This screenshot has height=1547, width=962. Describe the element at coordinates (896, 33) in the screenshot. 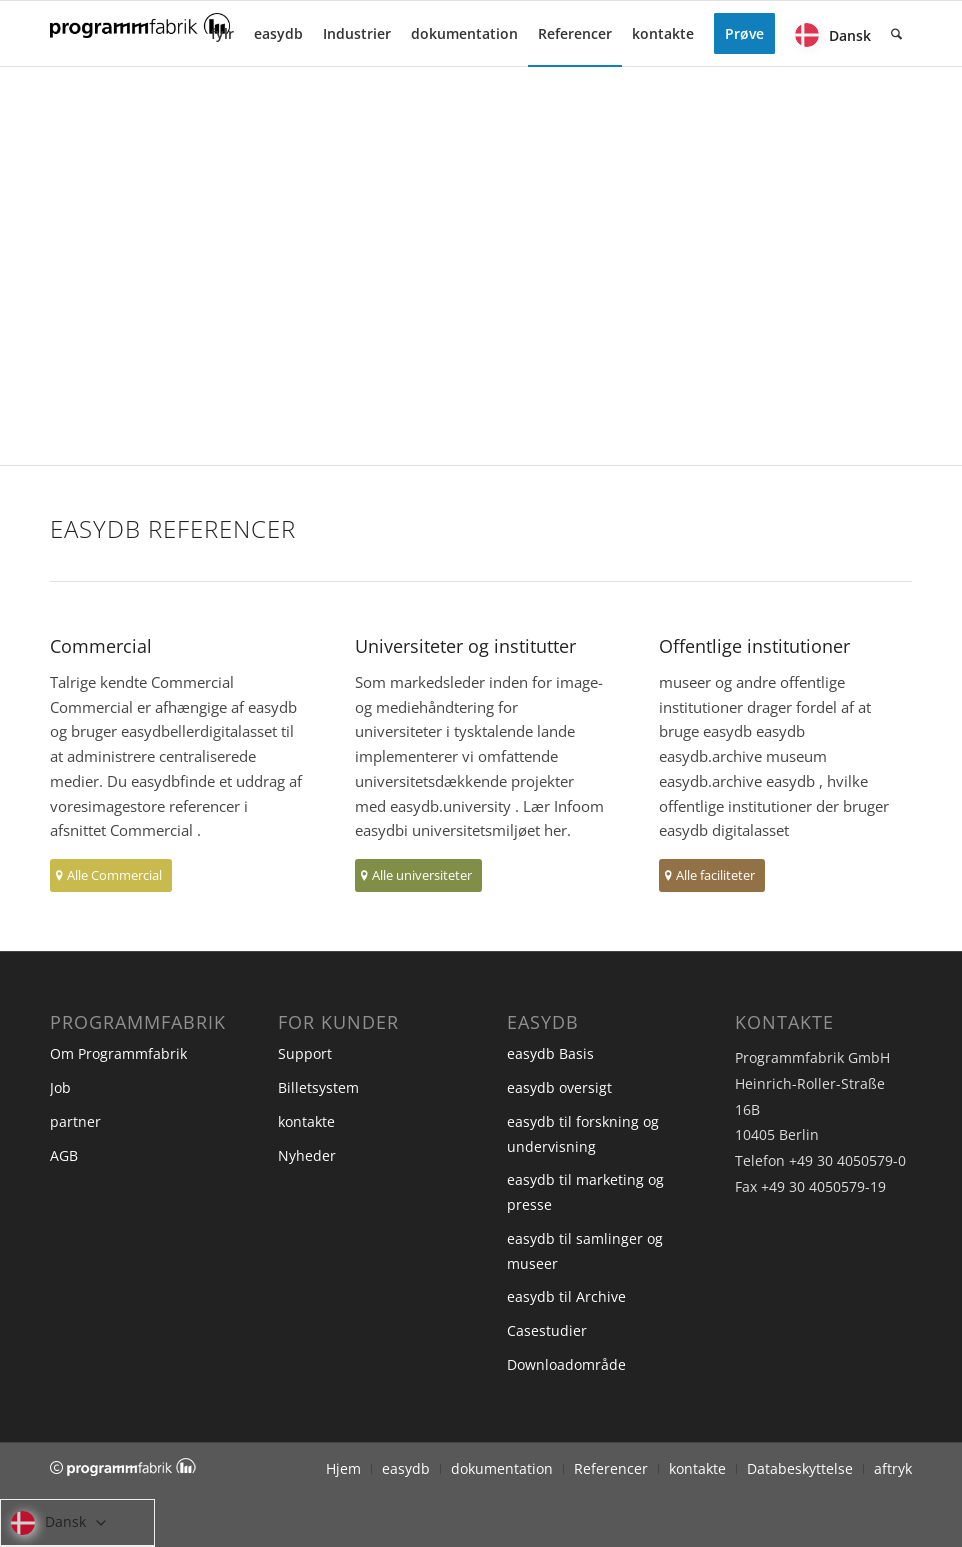

I see `[Search]` at that location.